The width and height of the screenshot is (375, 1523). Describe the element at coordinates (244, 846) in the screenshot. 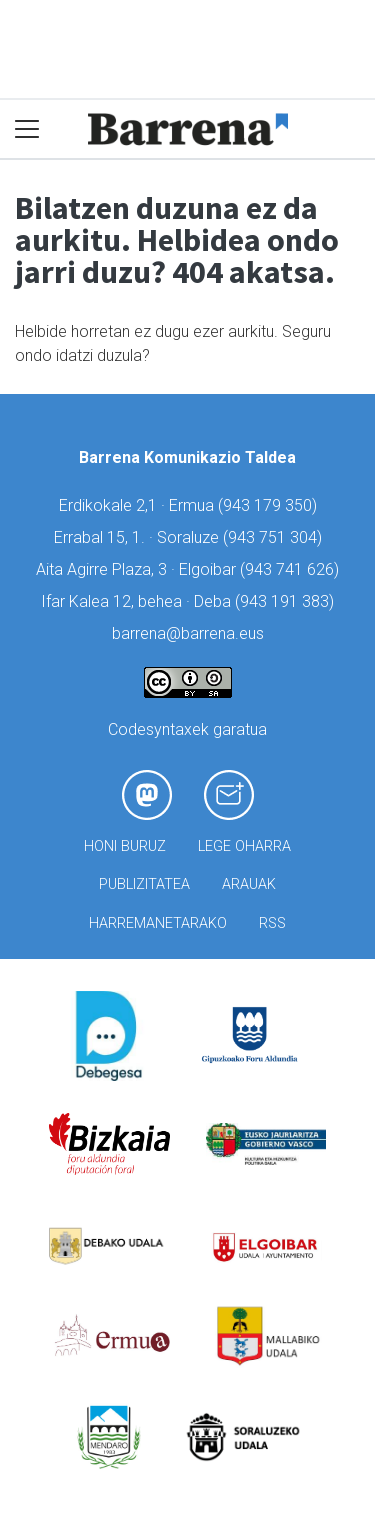

I see `Lege oharra` at that location.